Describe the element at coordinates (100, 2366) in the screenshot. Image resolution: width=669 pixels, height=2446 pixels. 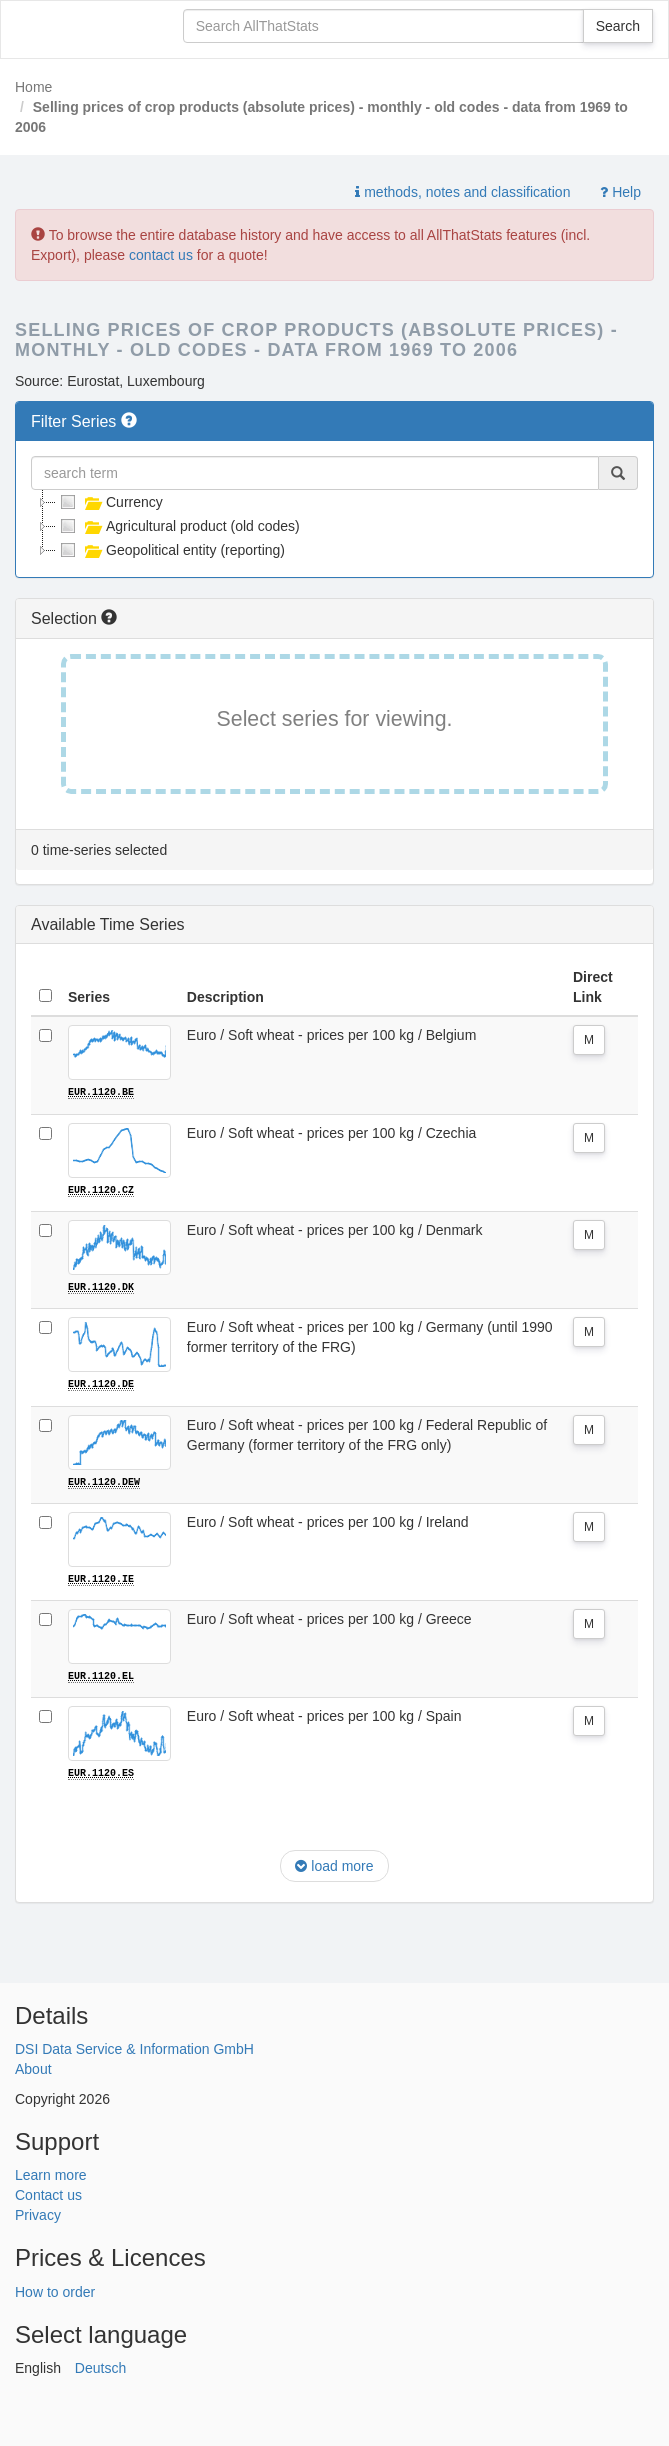
I see `Deutsch` at that location.